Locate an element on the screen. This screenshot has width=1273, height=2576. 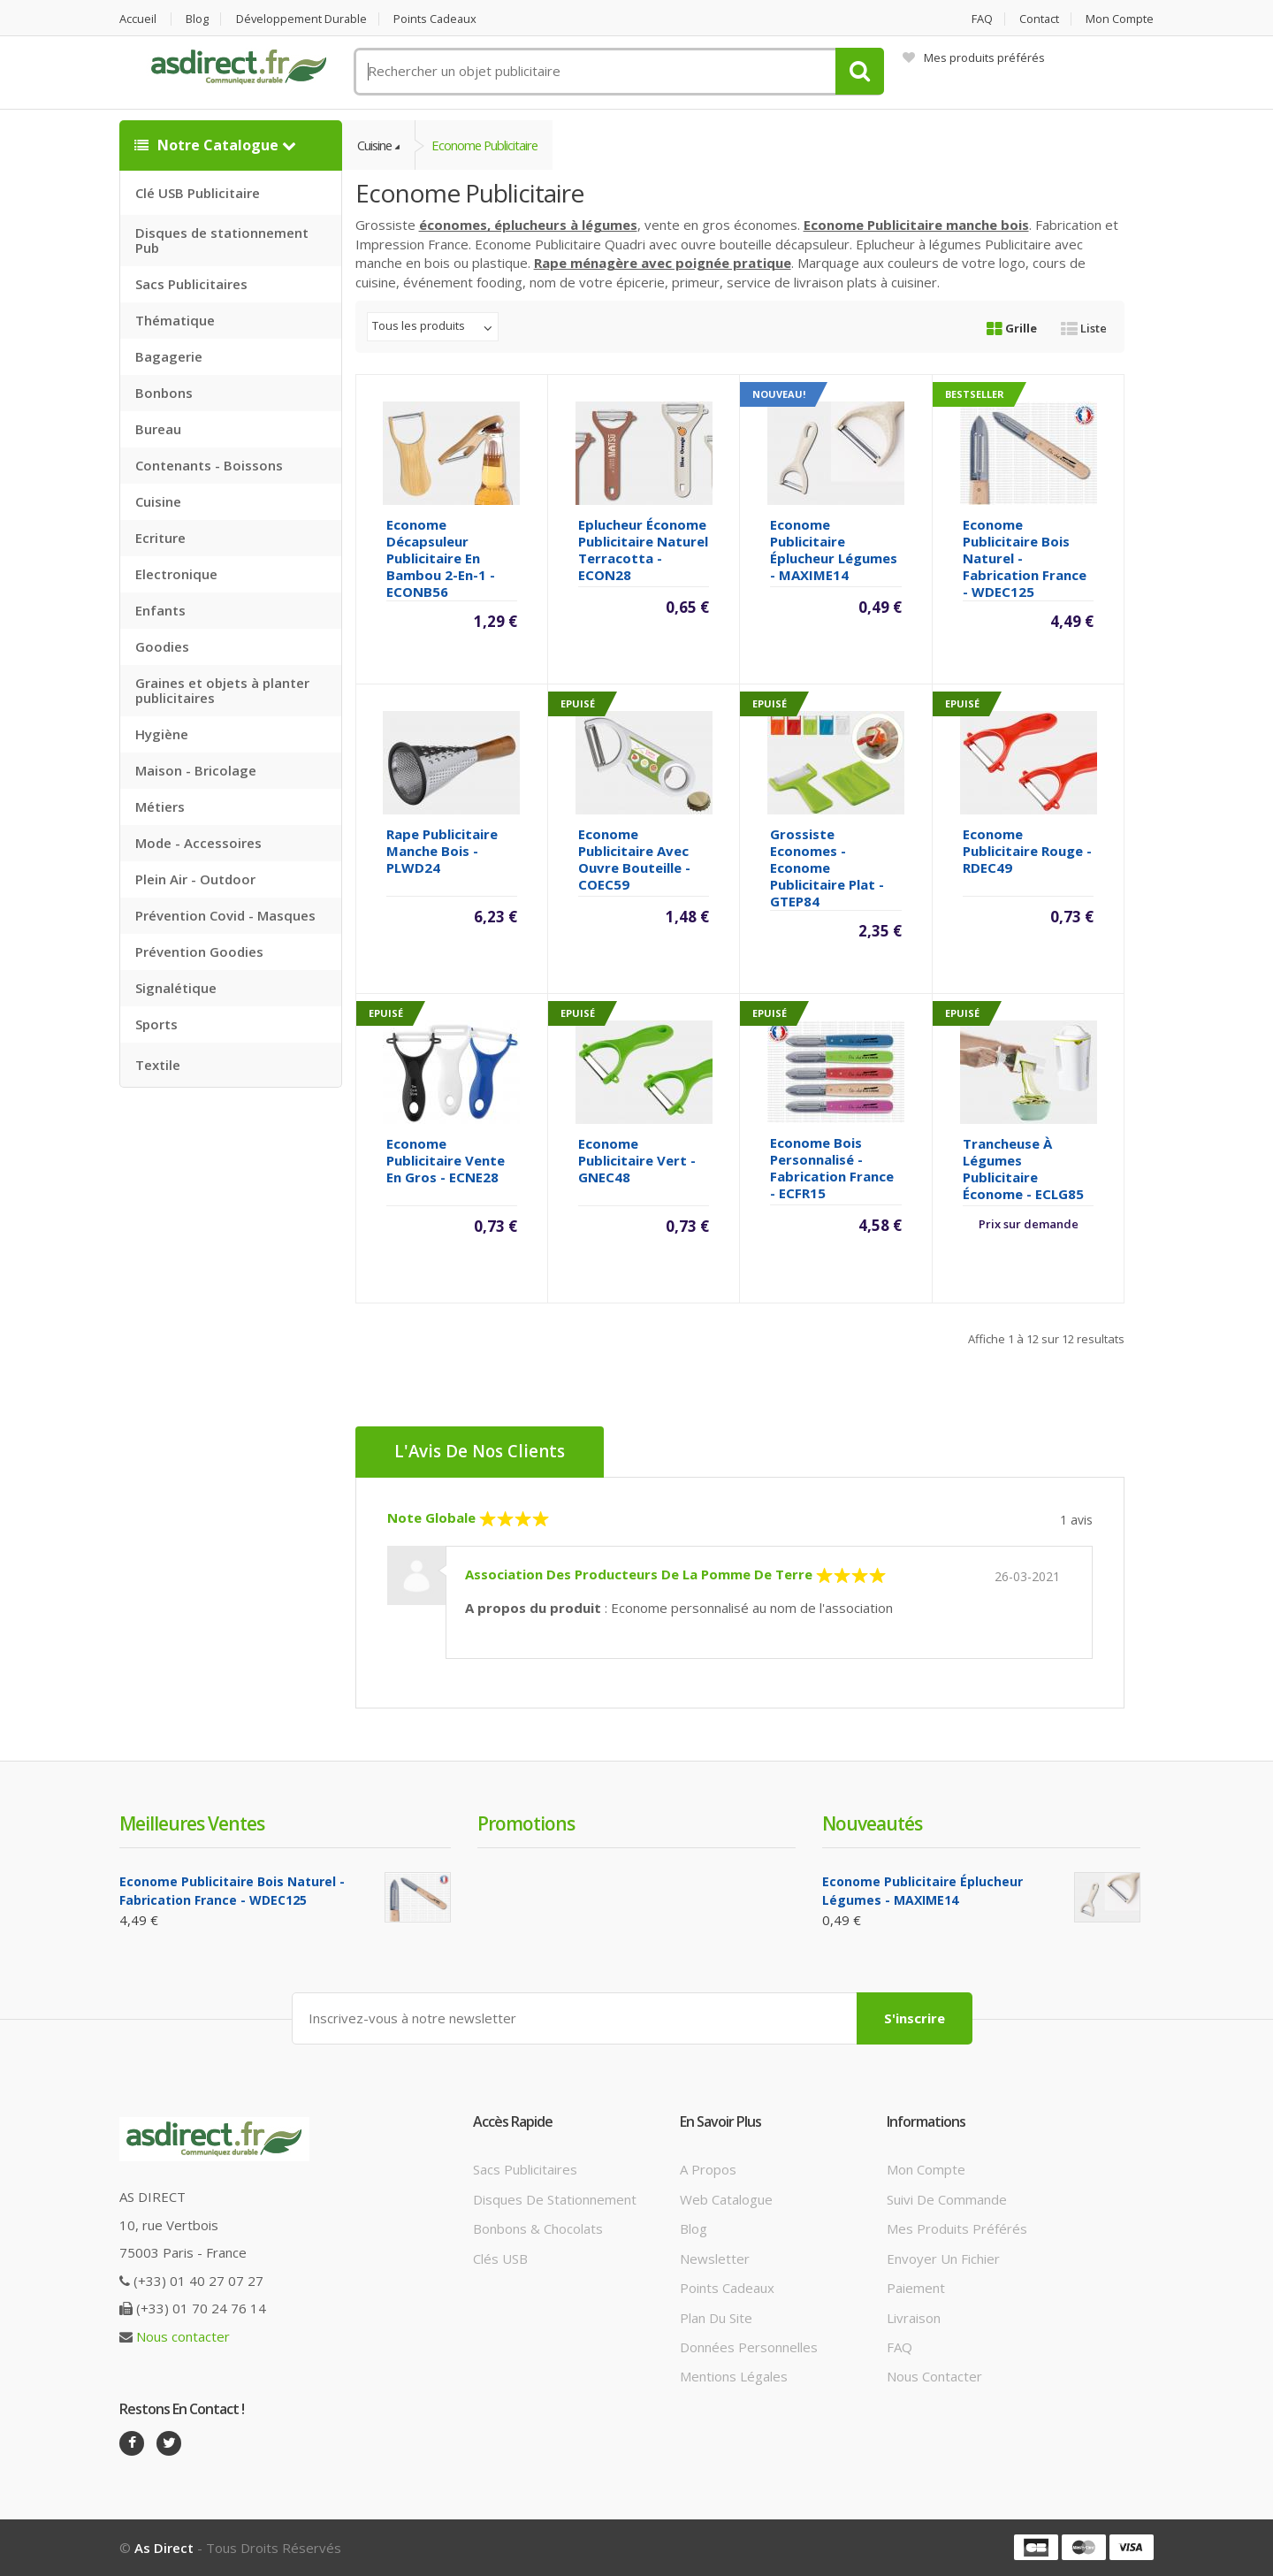
Econome Publicitaire rouge - RDEC49 is located at coordinates (1027, 851).